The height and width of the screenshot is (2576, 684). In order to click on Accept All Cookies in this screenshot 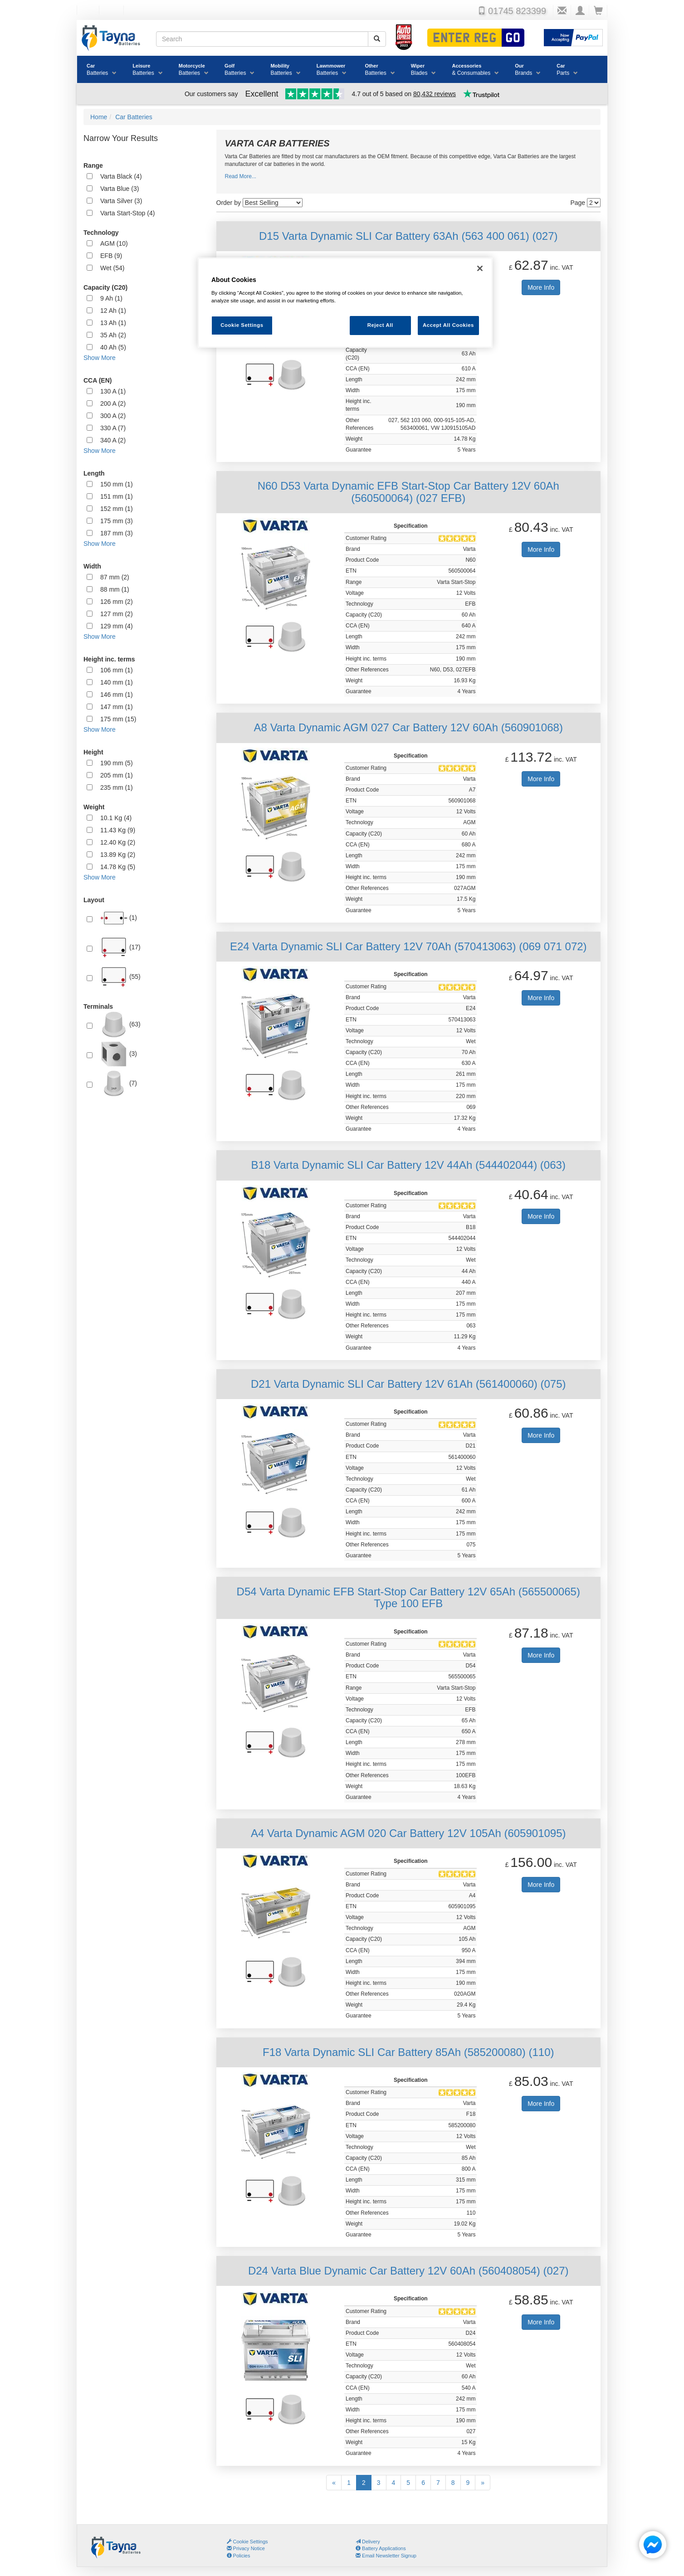, I will do `click(448, 325)`.